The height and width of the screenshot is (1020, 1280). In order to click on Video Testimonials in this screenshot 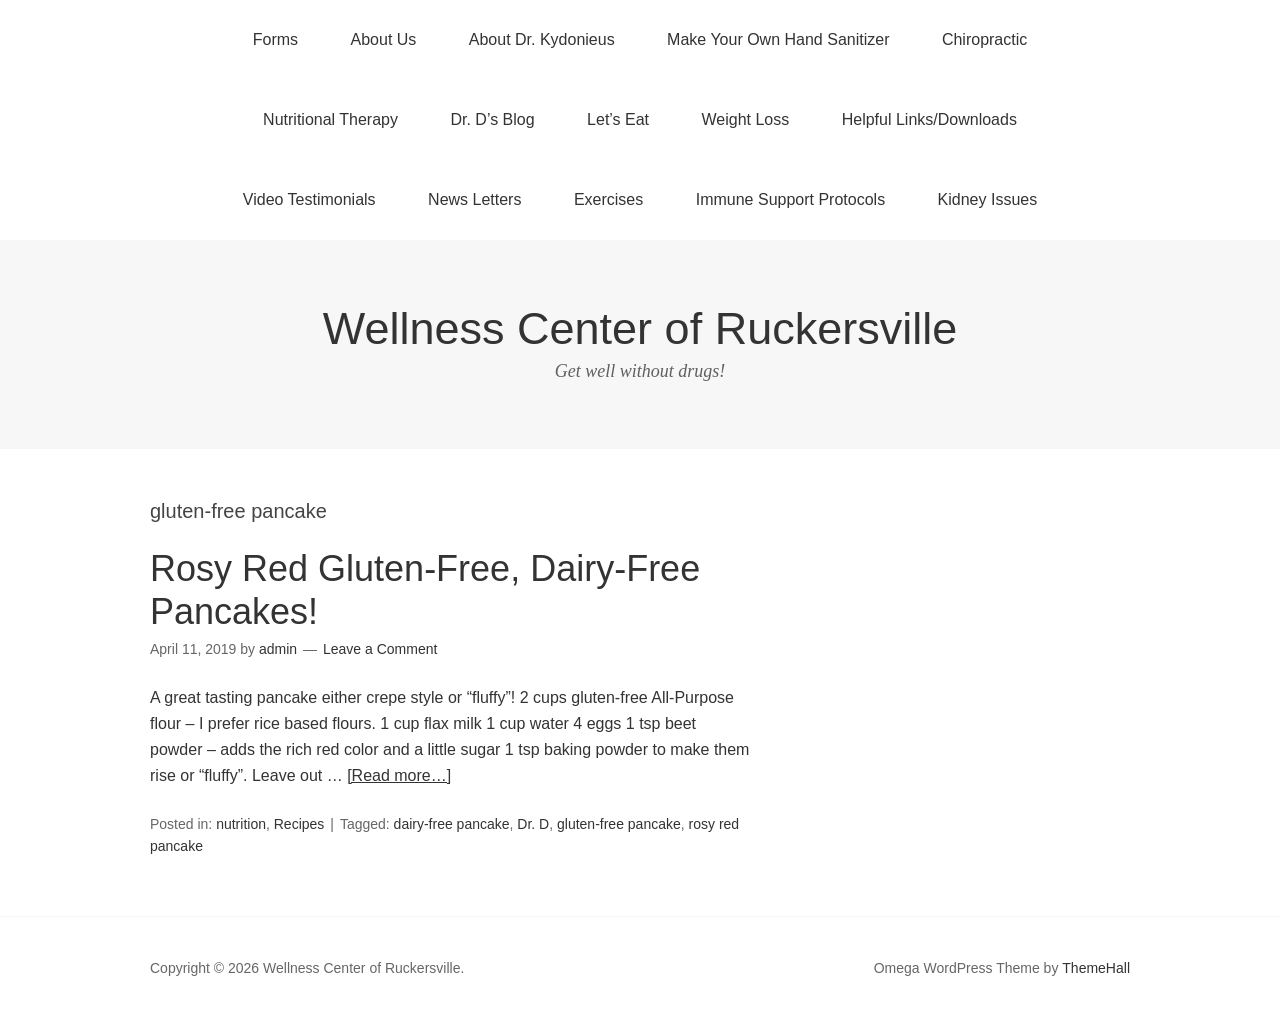, I will do `click(309, 199)`.